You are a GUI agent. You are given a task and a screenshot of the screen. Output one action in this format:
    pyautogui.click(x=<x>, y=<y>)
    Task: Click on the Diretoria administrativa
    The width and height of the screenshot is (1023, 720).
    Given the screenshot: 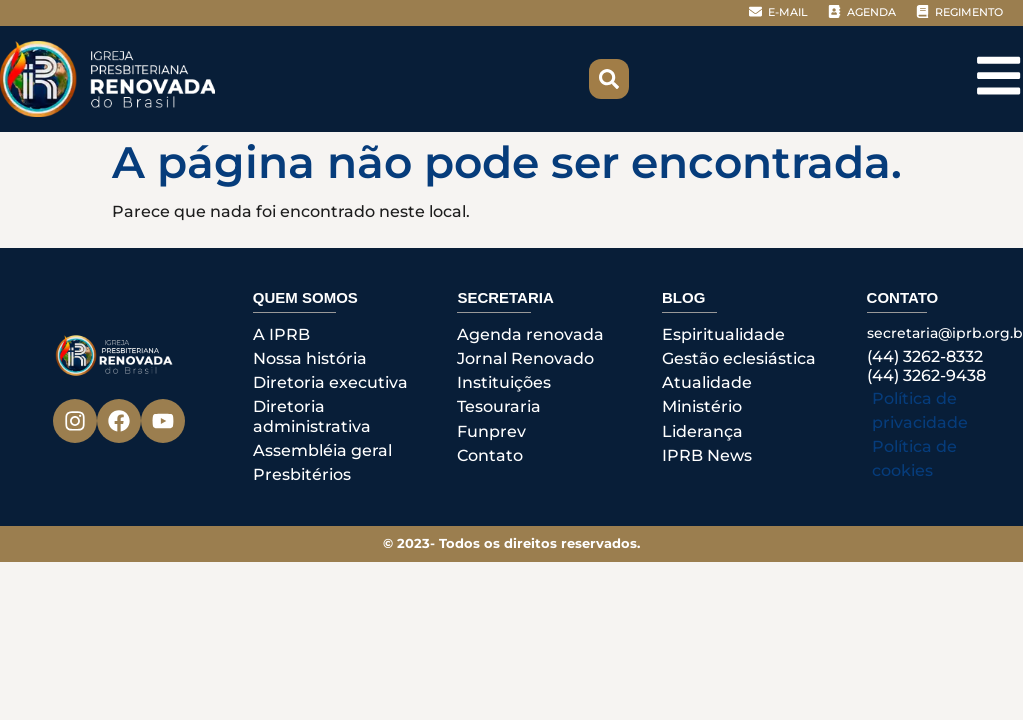 What is the action you would take?
    pyautogui.click(x=312, y=416)
    